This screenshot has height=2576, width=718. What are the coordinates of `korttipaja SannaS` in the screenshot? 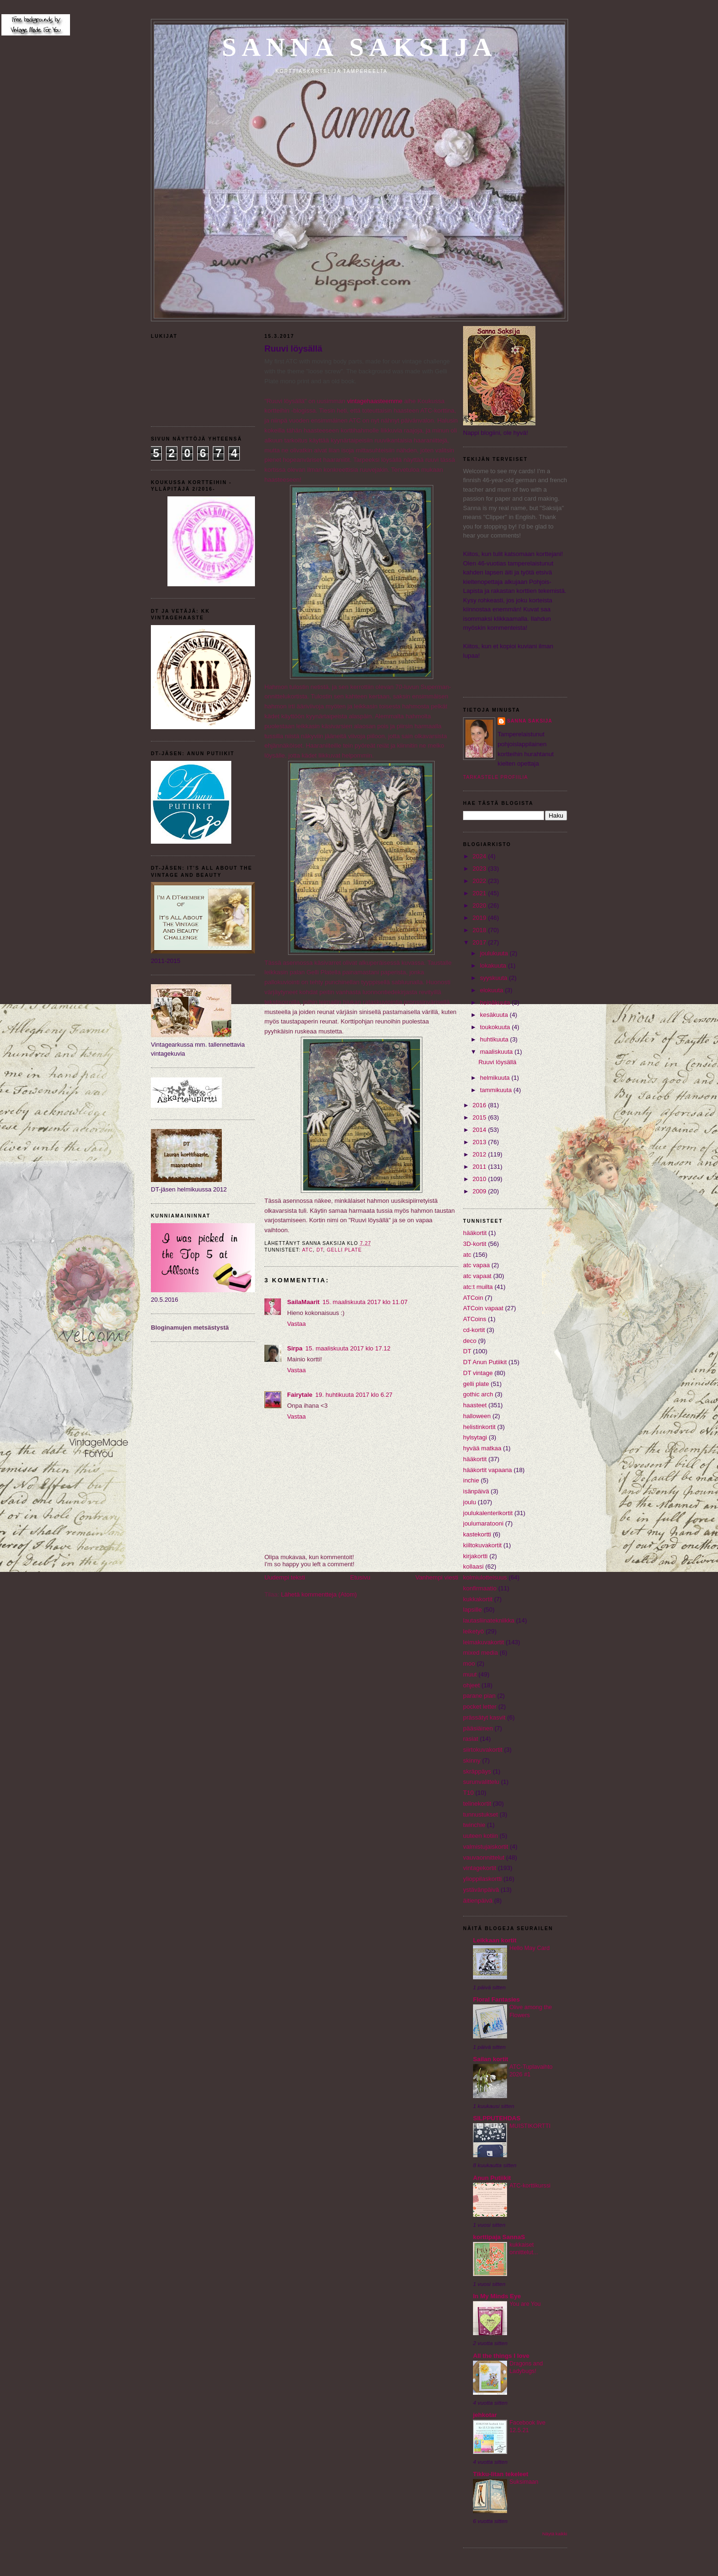 It's located at (499, 2237).